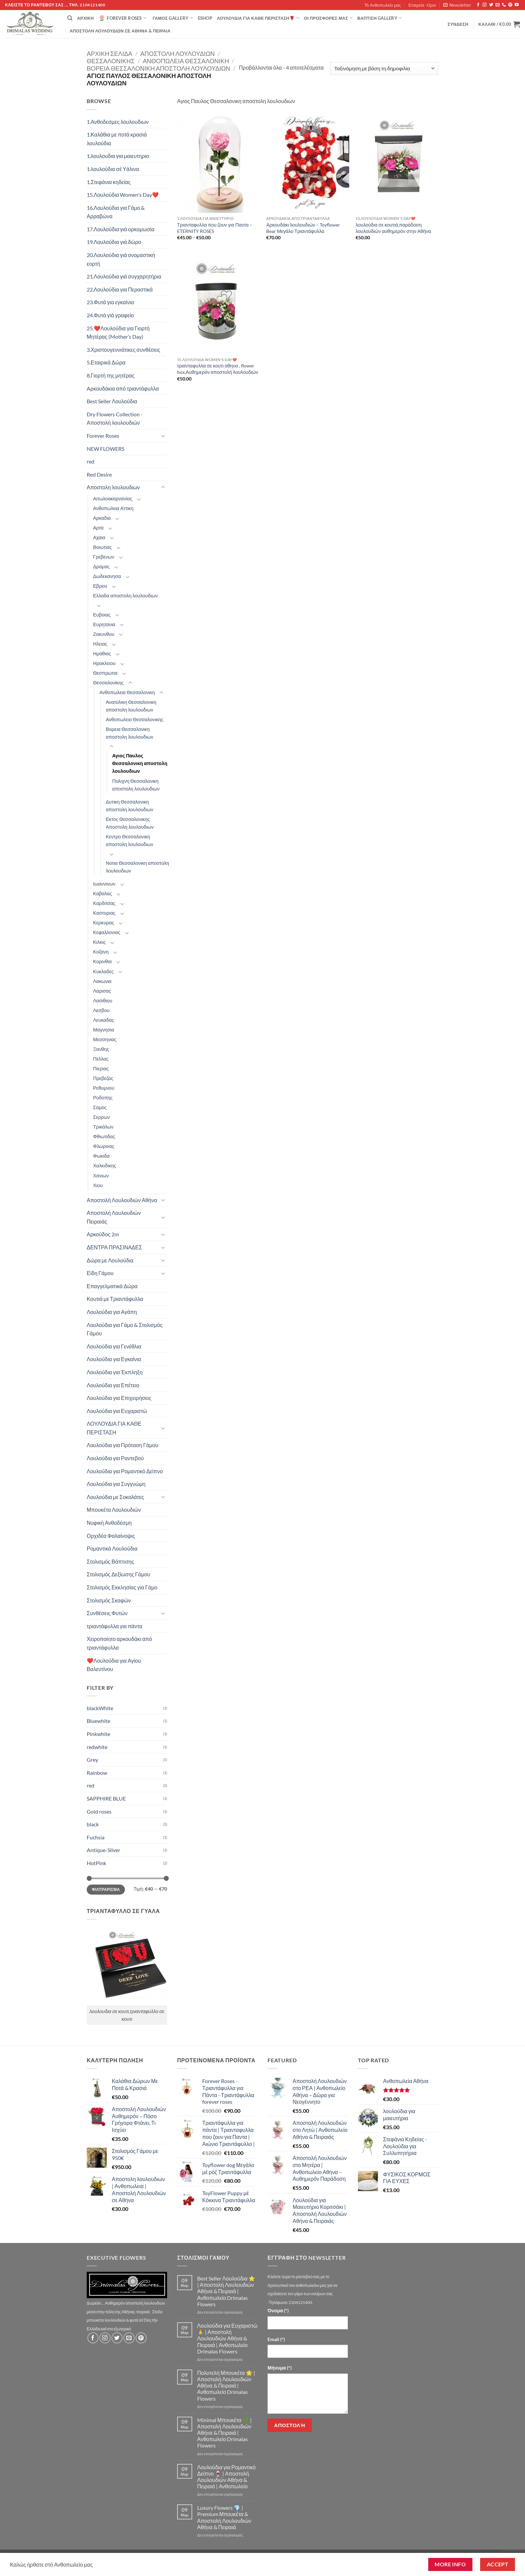  I want to click on Λευκαδας, so click(103, 1020).